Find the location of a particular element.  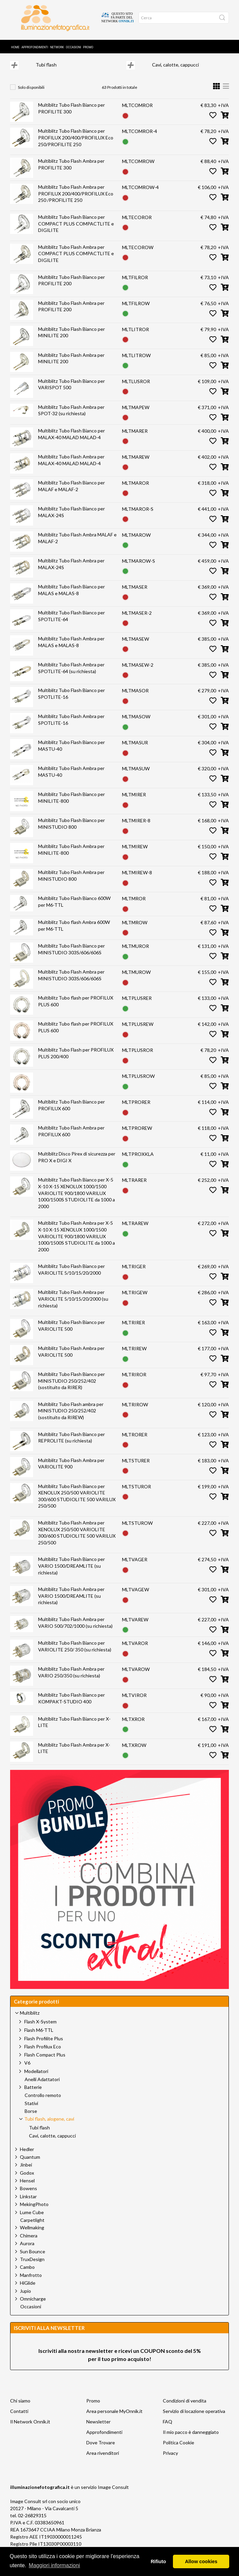

Jupio is located at coordinates (25, 2299).